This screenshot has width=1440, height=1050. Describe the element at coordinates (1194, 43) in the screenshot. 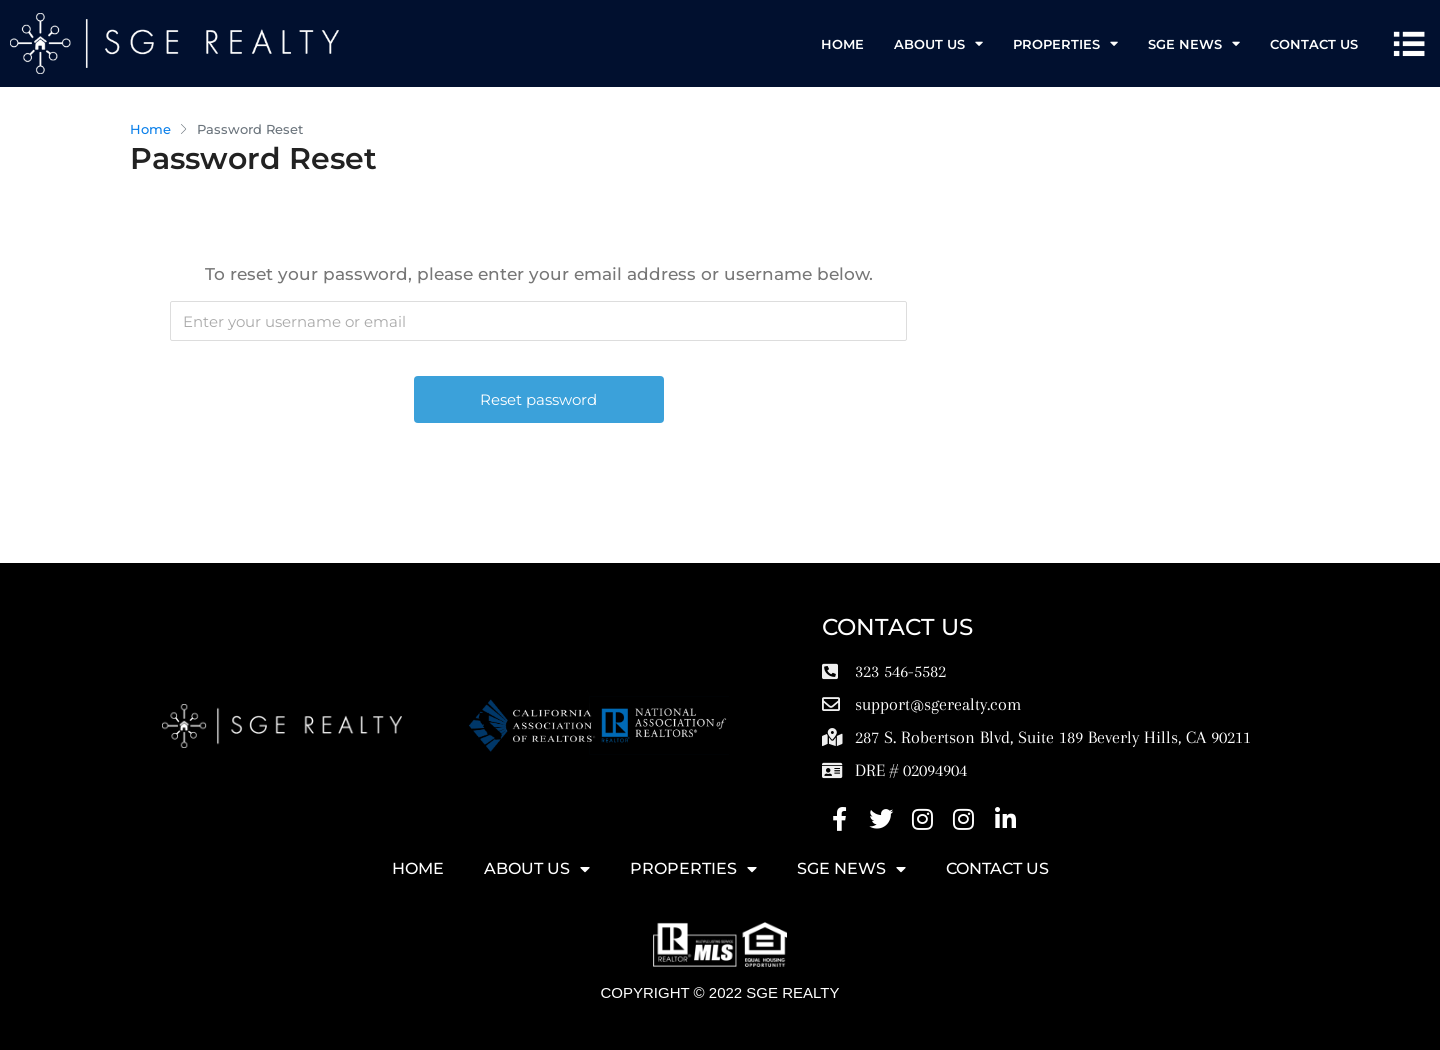

I see `SGE News` at that location.